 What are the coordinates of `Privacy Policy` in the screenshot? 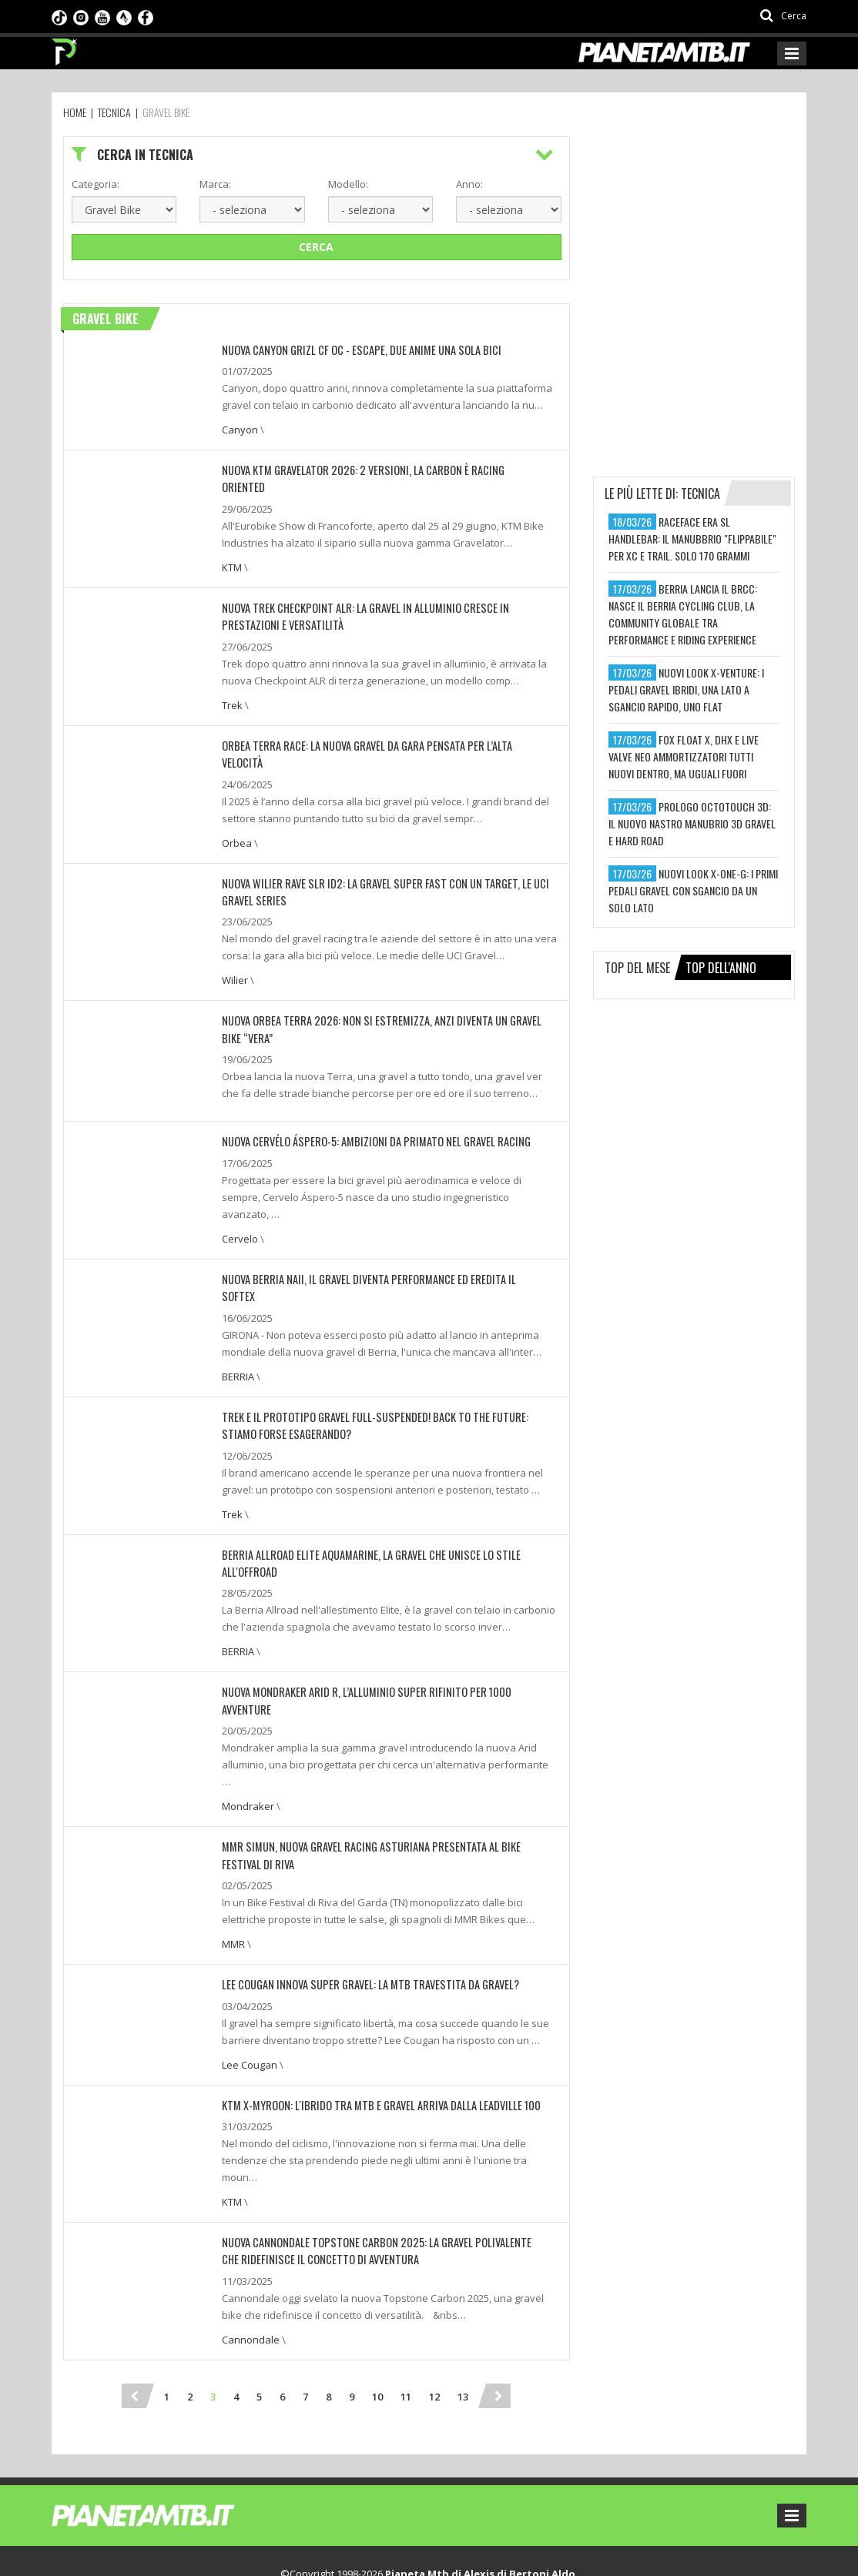 It's located at (287, 2548).